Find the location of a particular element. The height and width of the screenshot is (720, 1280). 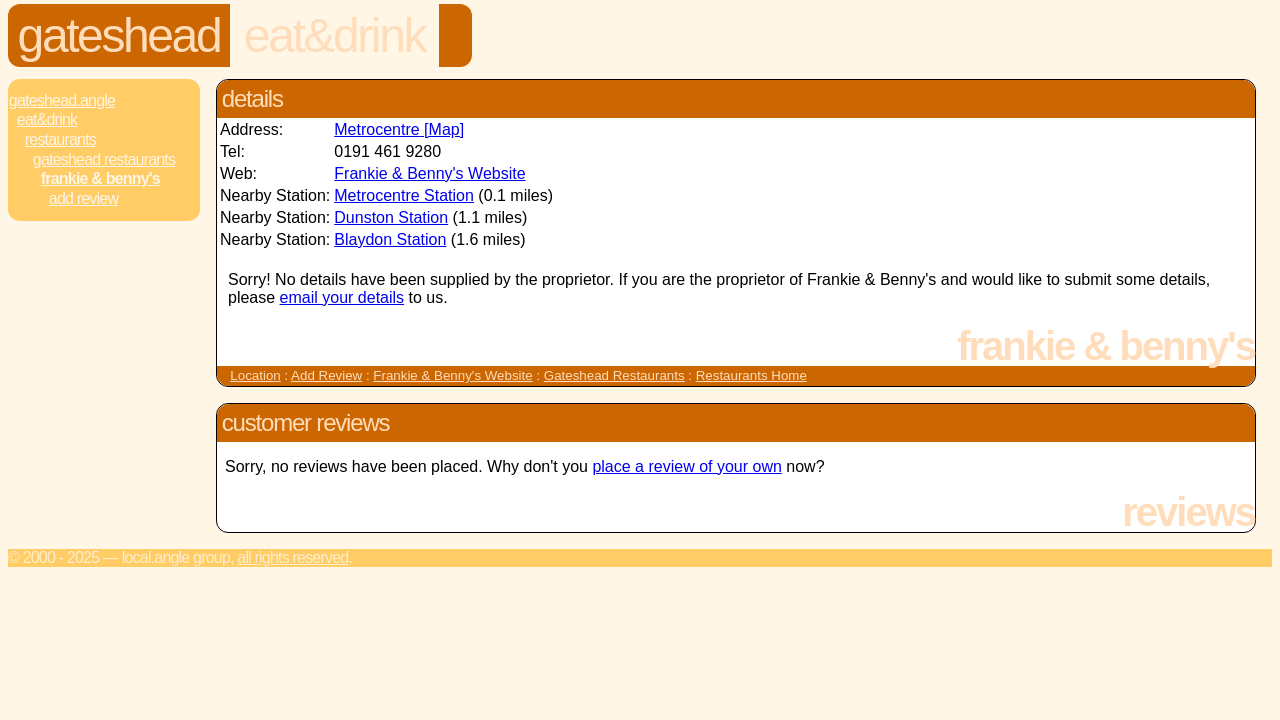

All rights reserved is located at coordinates (292, 557).